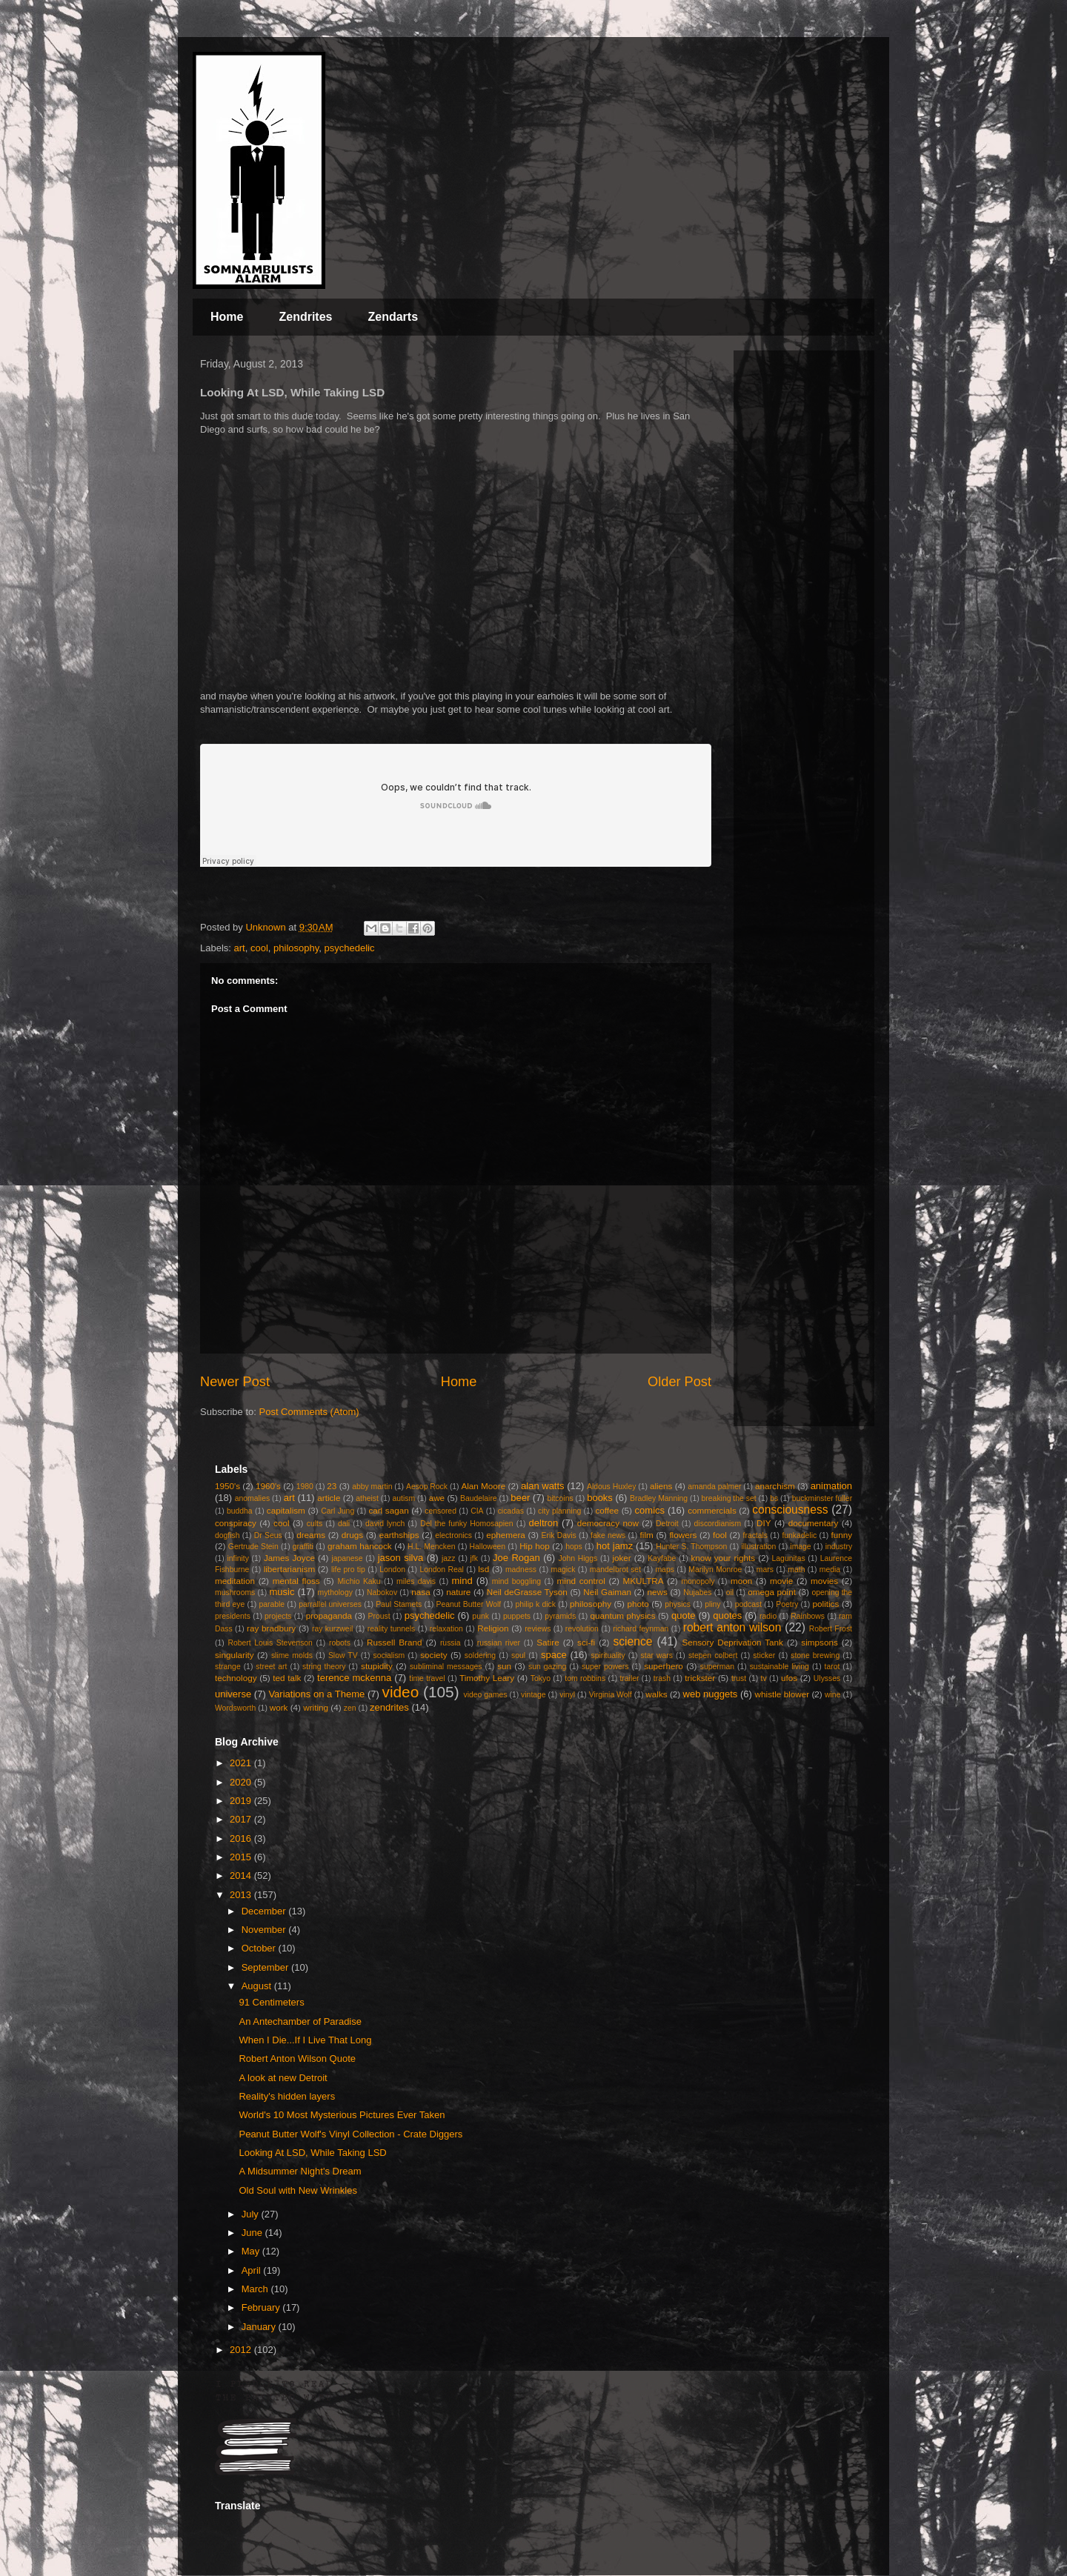 The width and height of the screenshot is (1067, 2576). Describe the element at coordinates (713, 1655) in the screenshot. I see `stepen colbert` at that location.